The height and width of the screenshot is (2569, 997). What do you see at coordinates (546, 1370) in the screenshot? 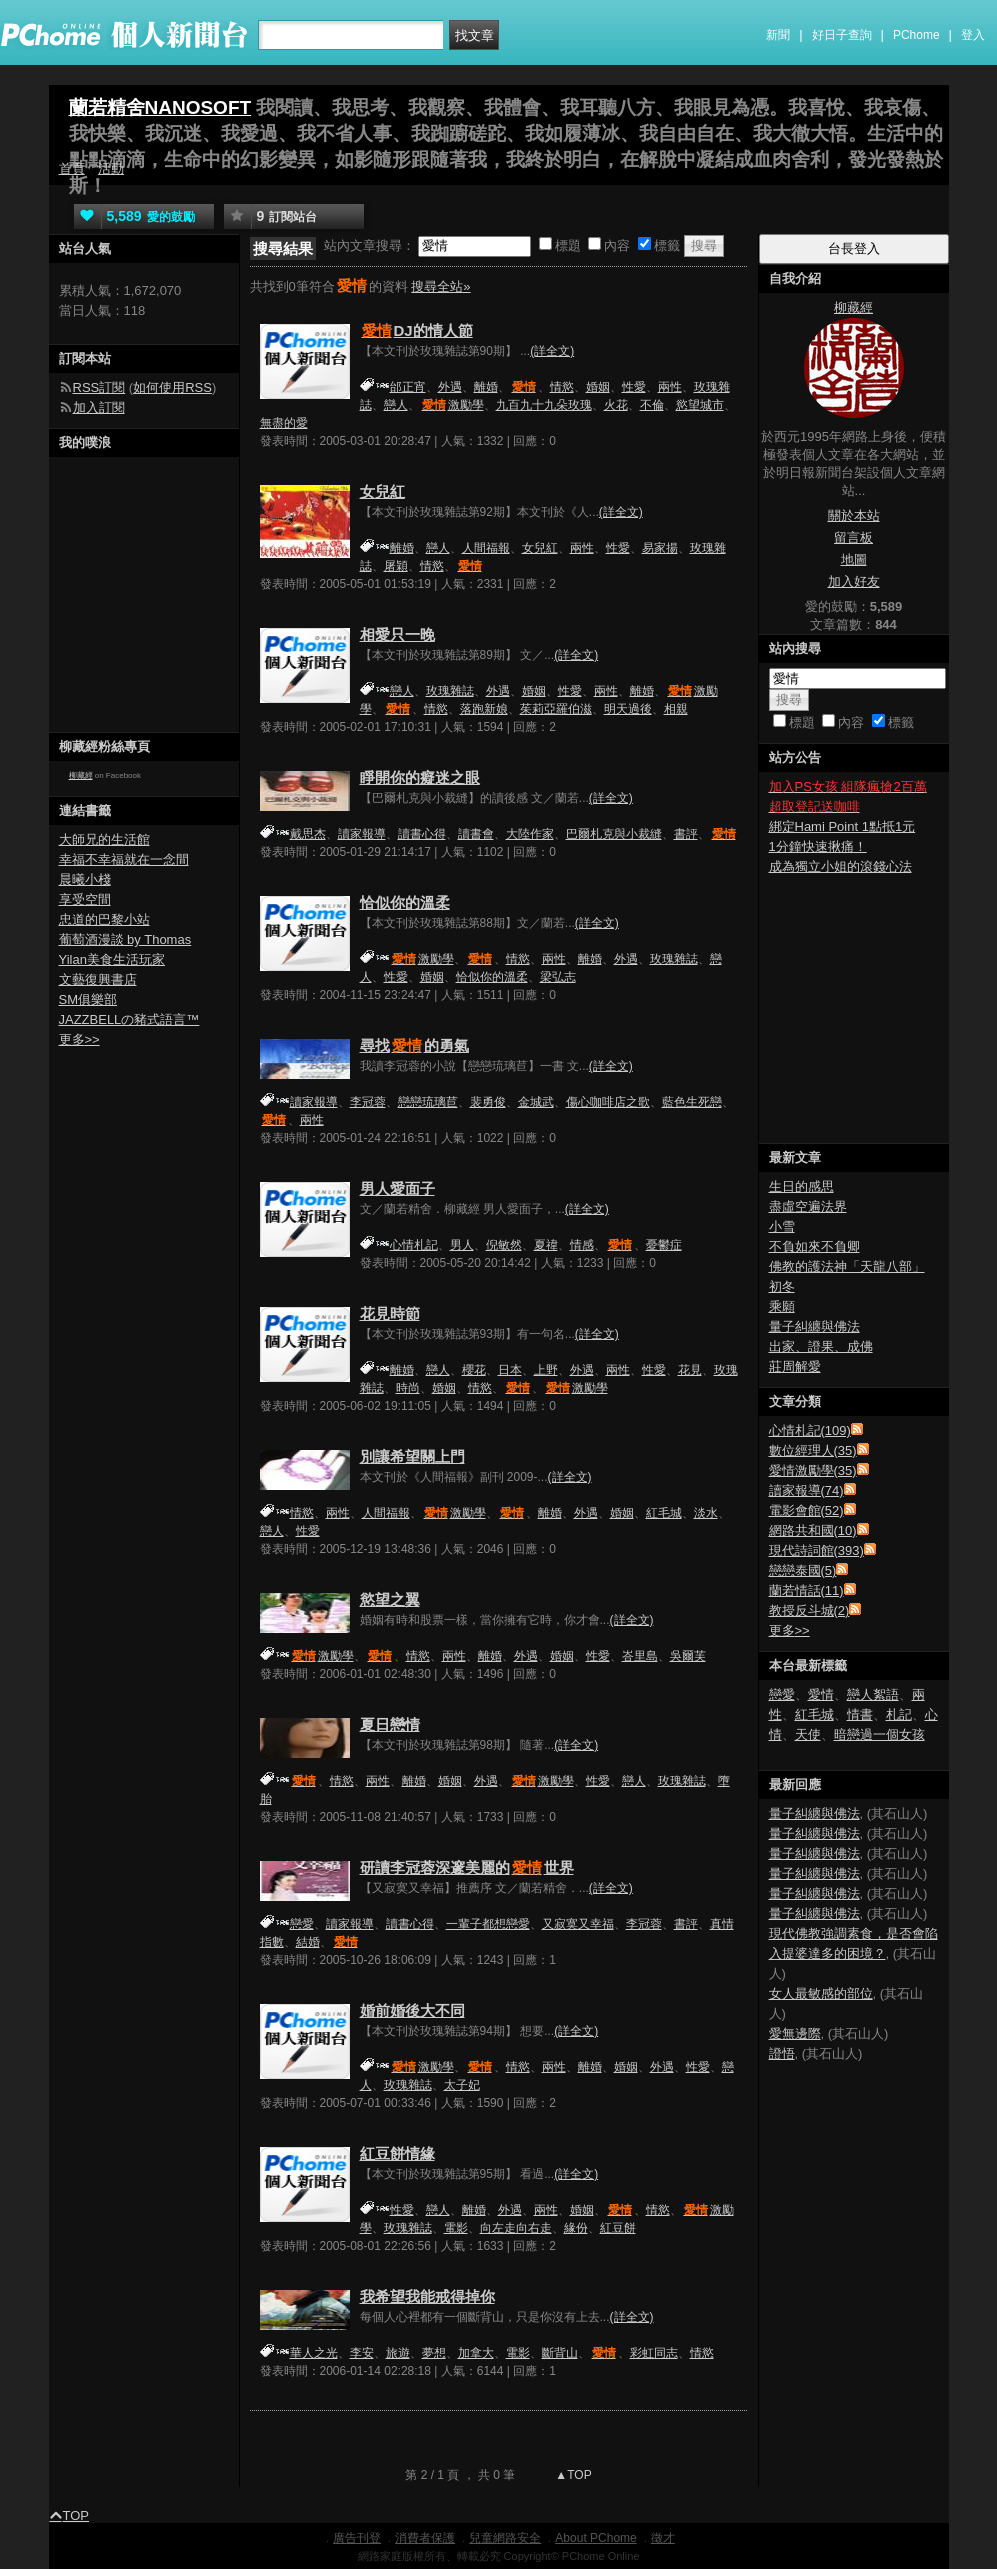
I see `上野` at bounding box center [546, 1370].